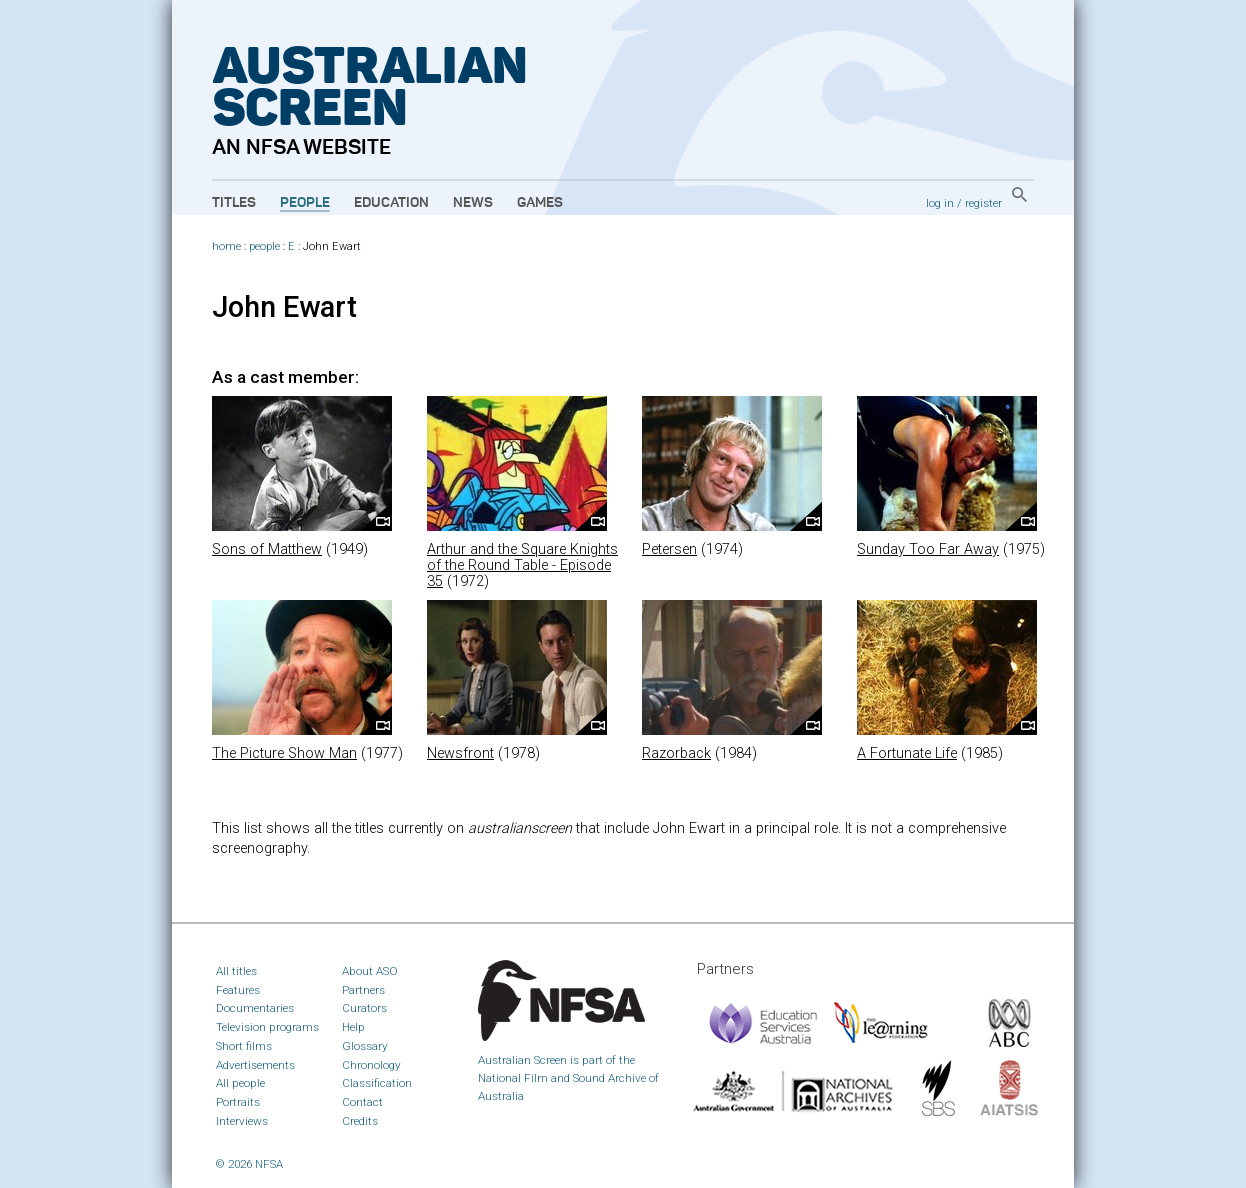  I want to click on Television programs, so click(267, 1027).